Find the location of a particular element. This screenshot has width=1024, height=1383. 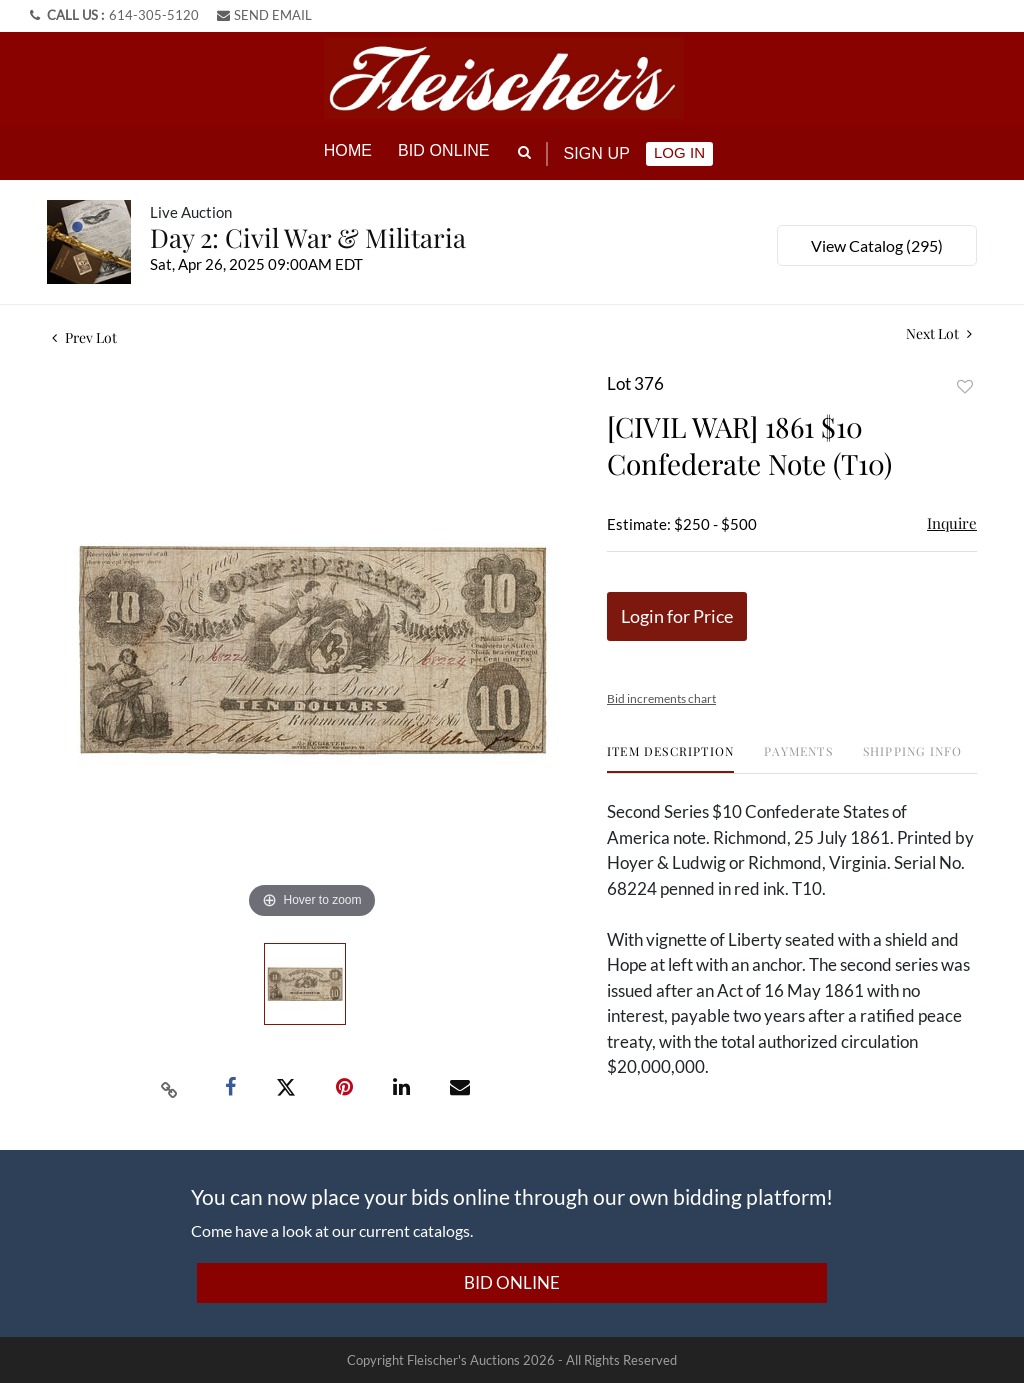

[Copy link to clipboard] is located at coordinates (170, 1086).